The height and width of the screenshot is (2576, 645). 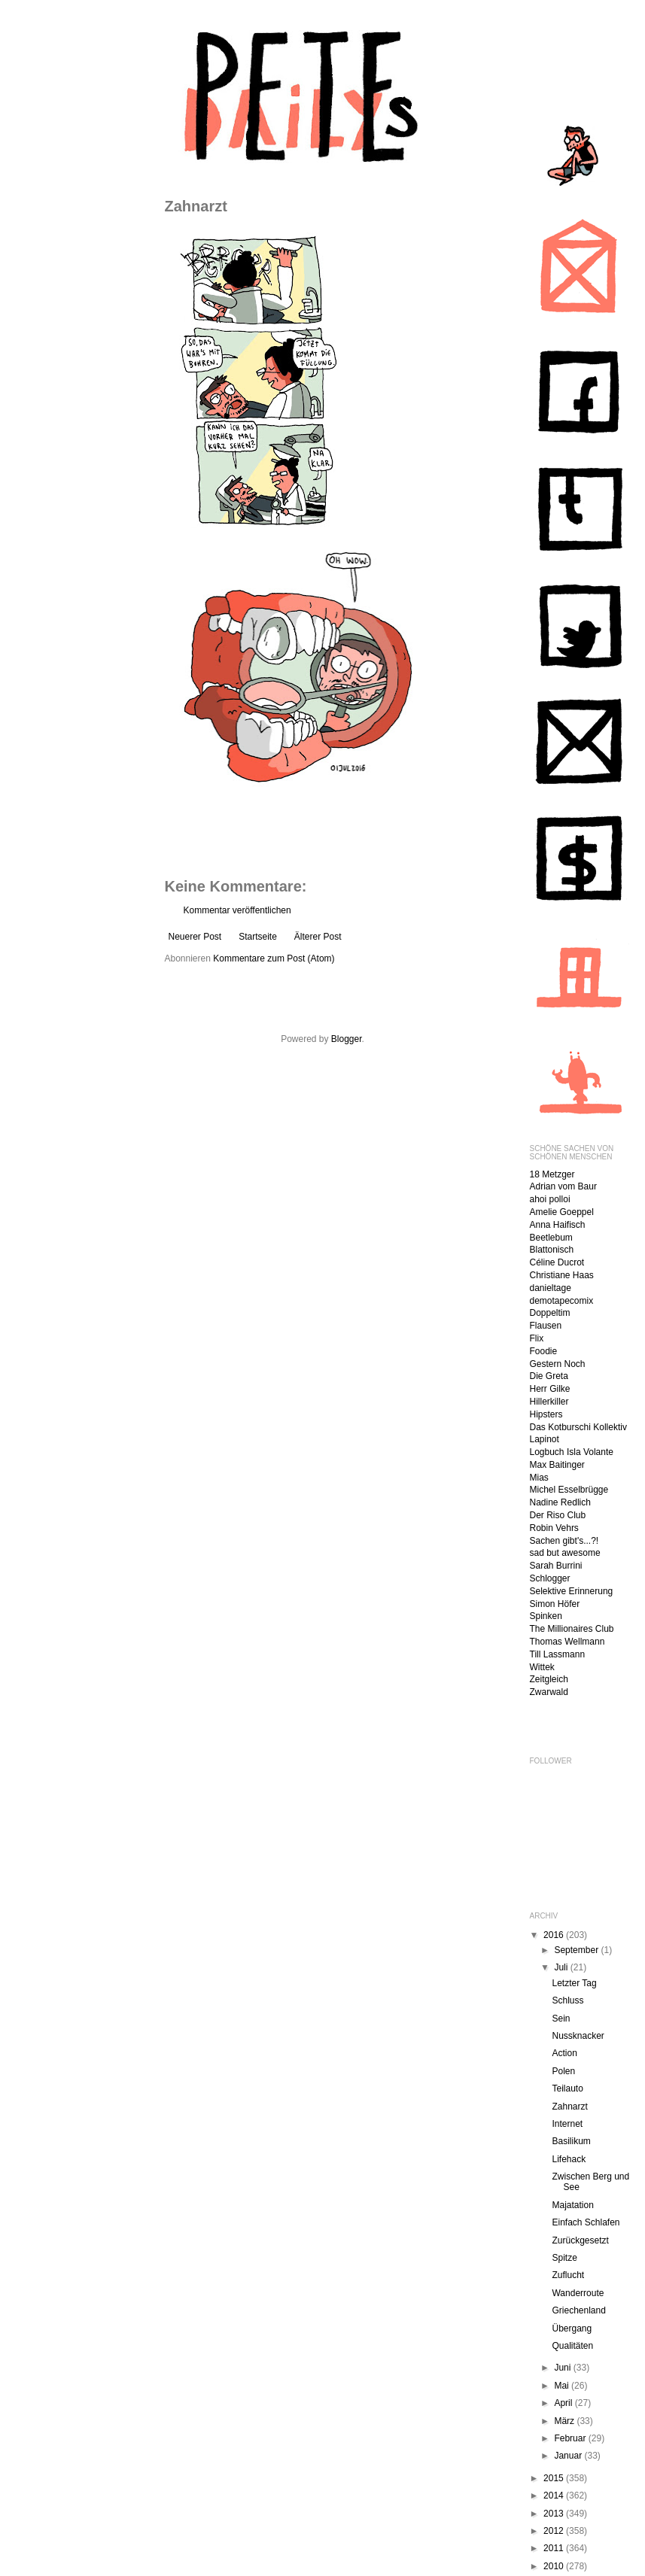 I want to click on Zuflucht, so click(x=568, y=2275).